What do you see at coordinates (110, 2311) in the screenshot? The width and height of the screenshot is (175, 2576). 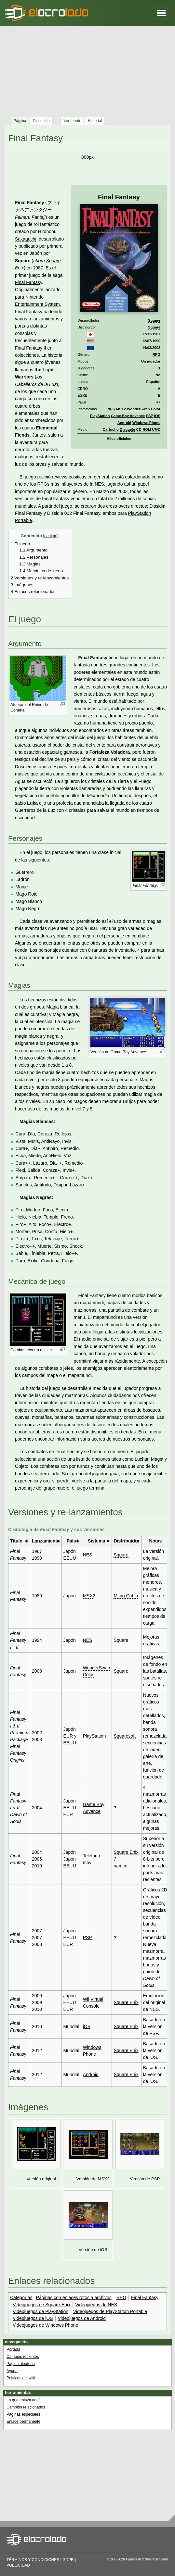 I see `Videojuegos de PlayStation Portable` at bounding box center [110, 2311].